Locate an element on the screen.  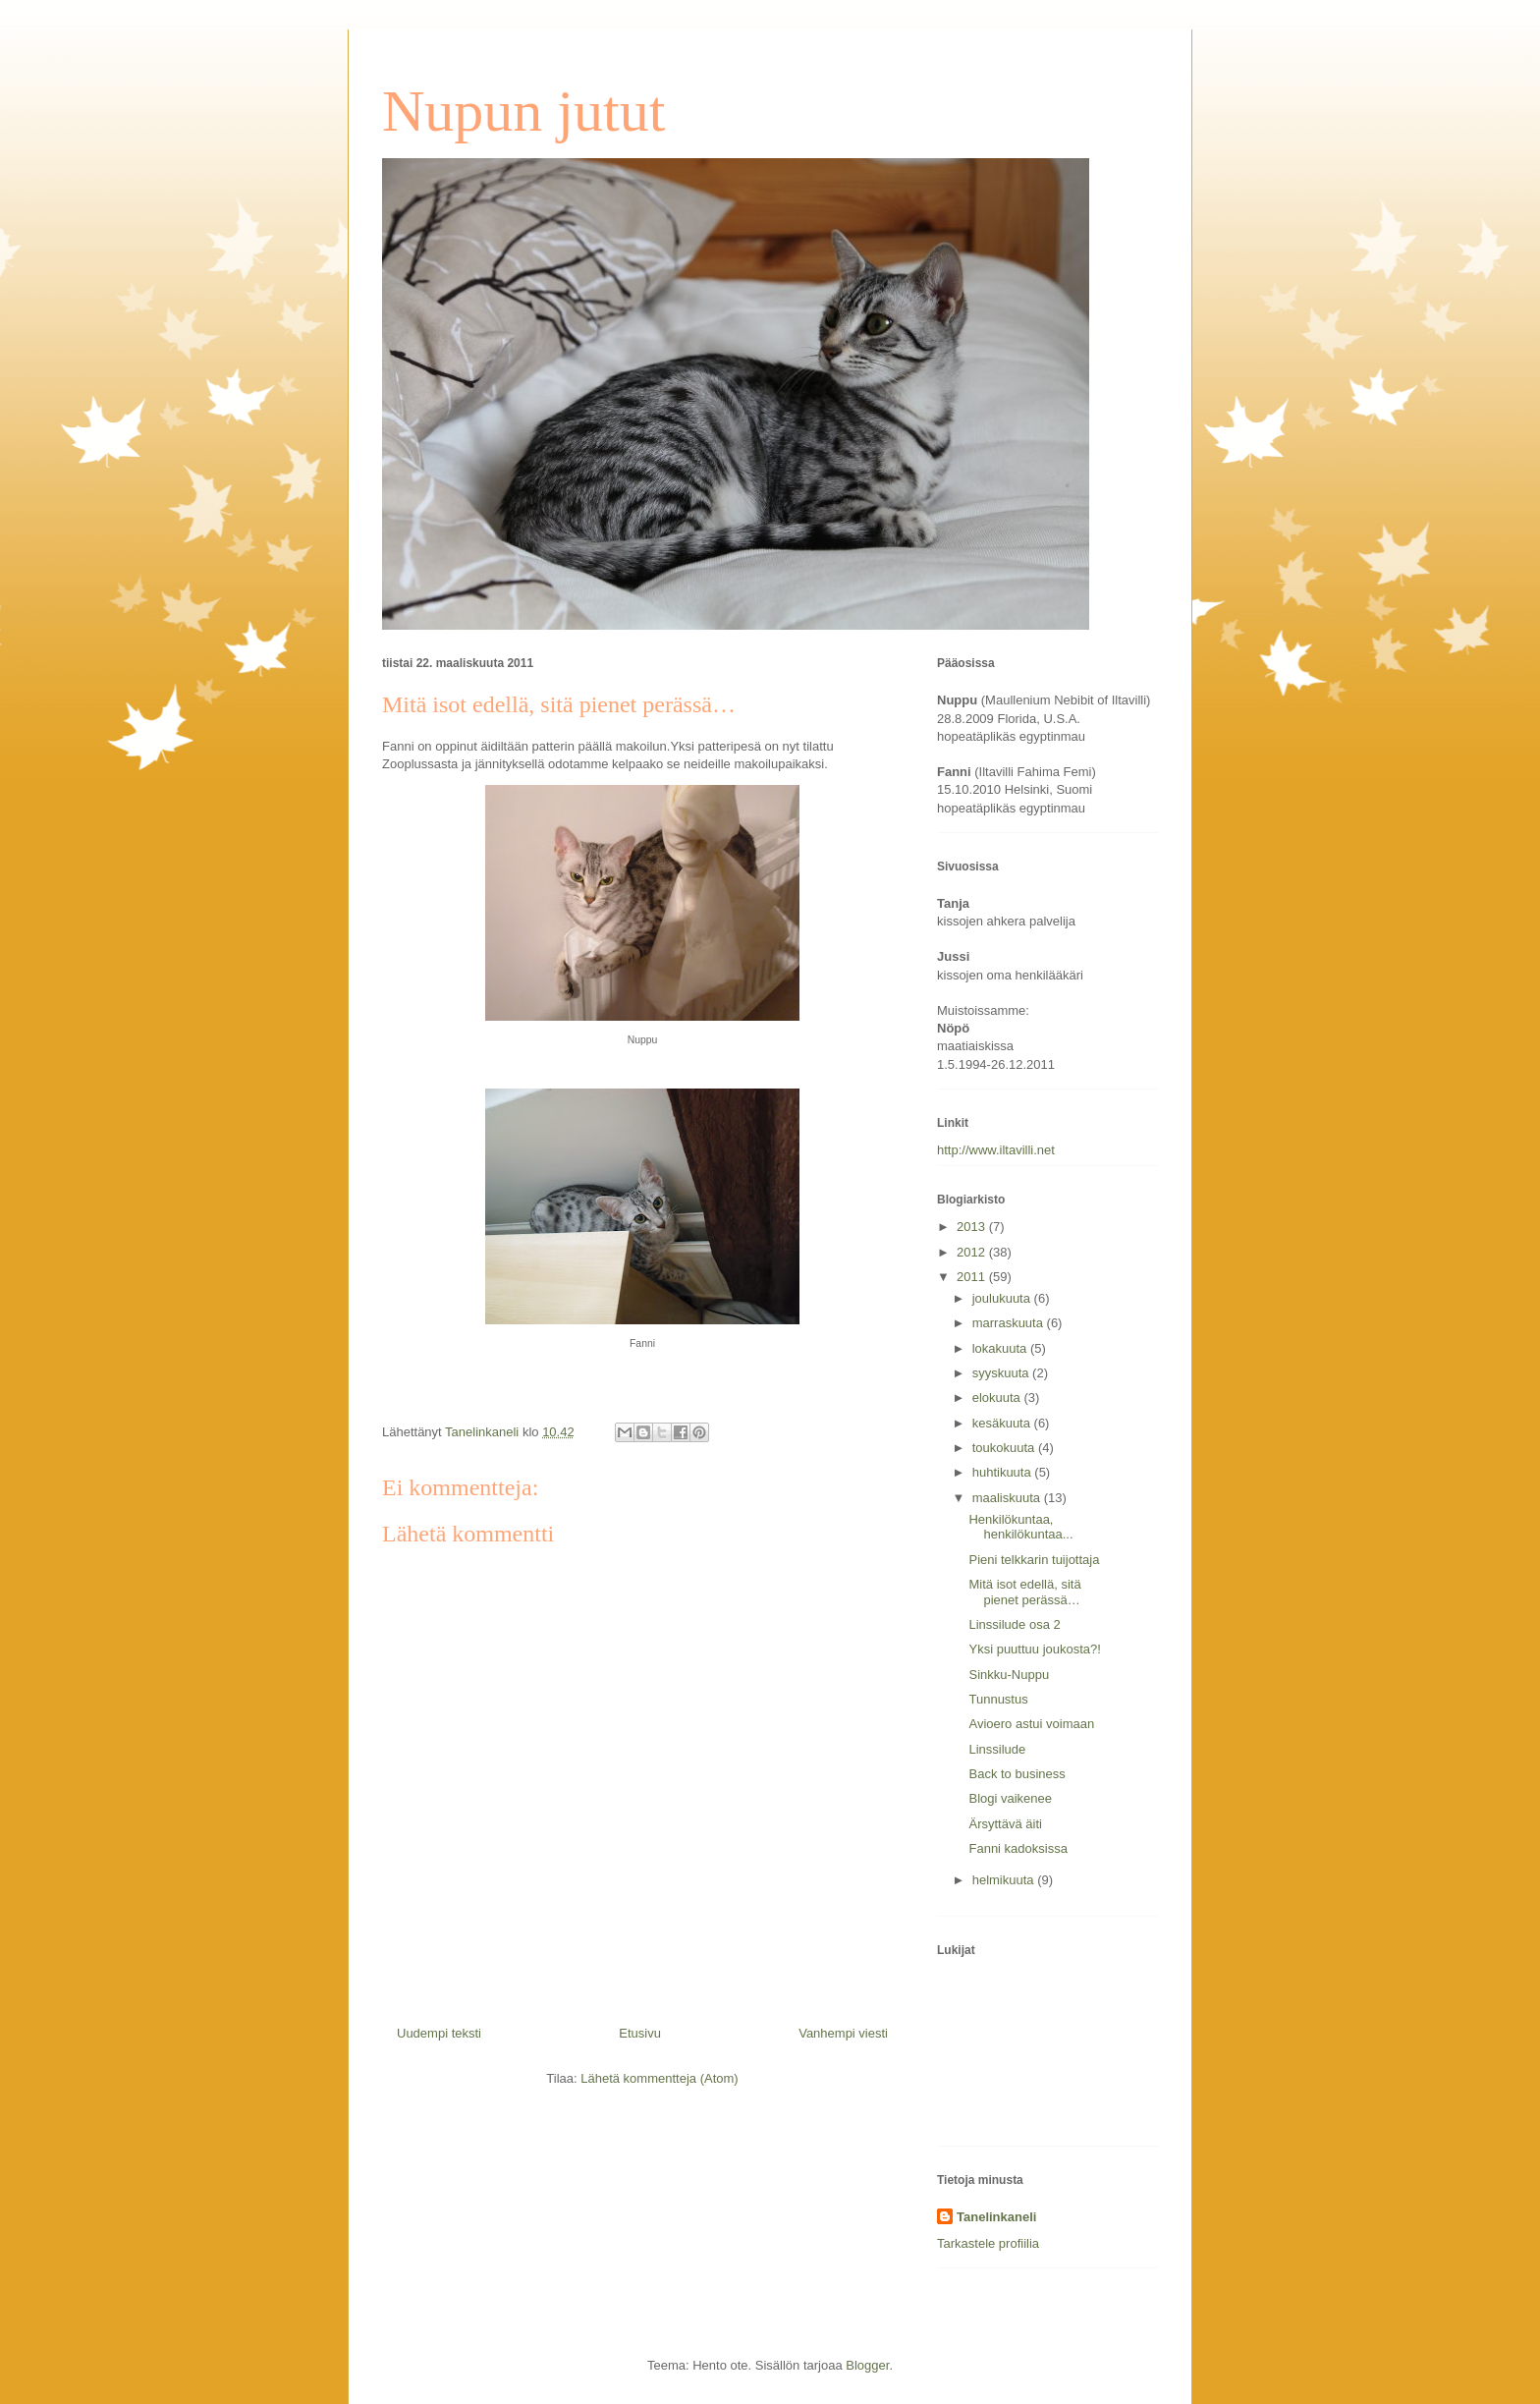
Tunnustus is located at coordinates (997, 1699).